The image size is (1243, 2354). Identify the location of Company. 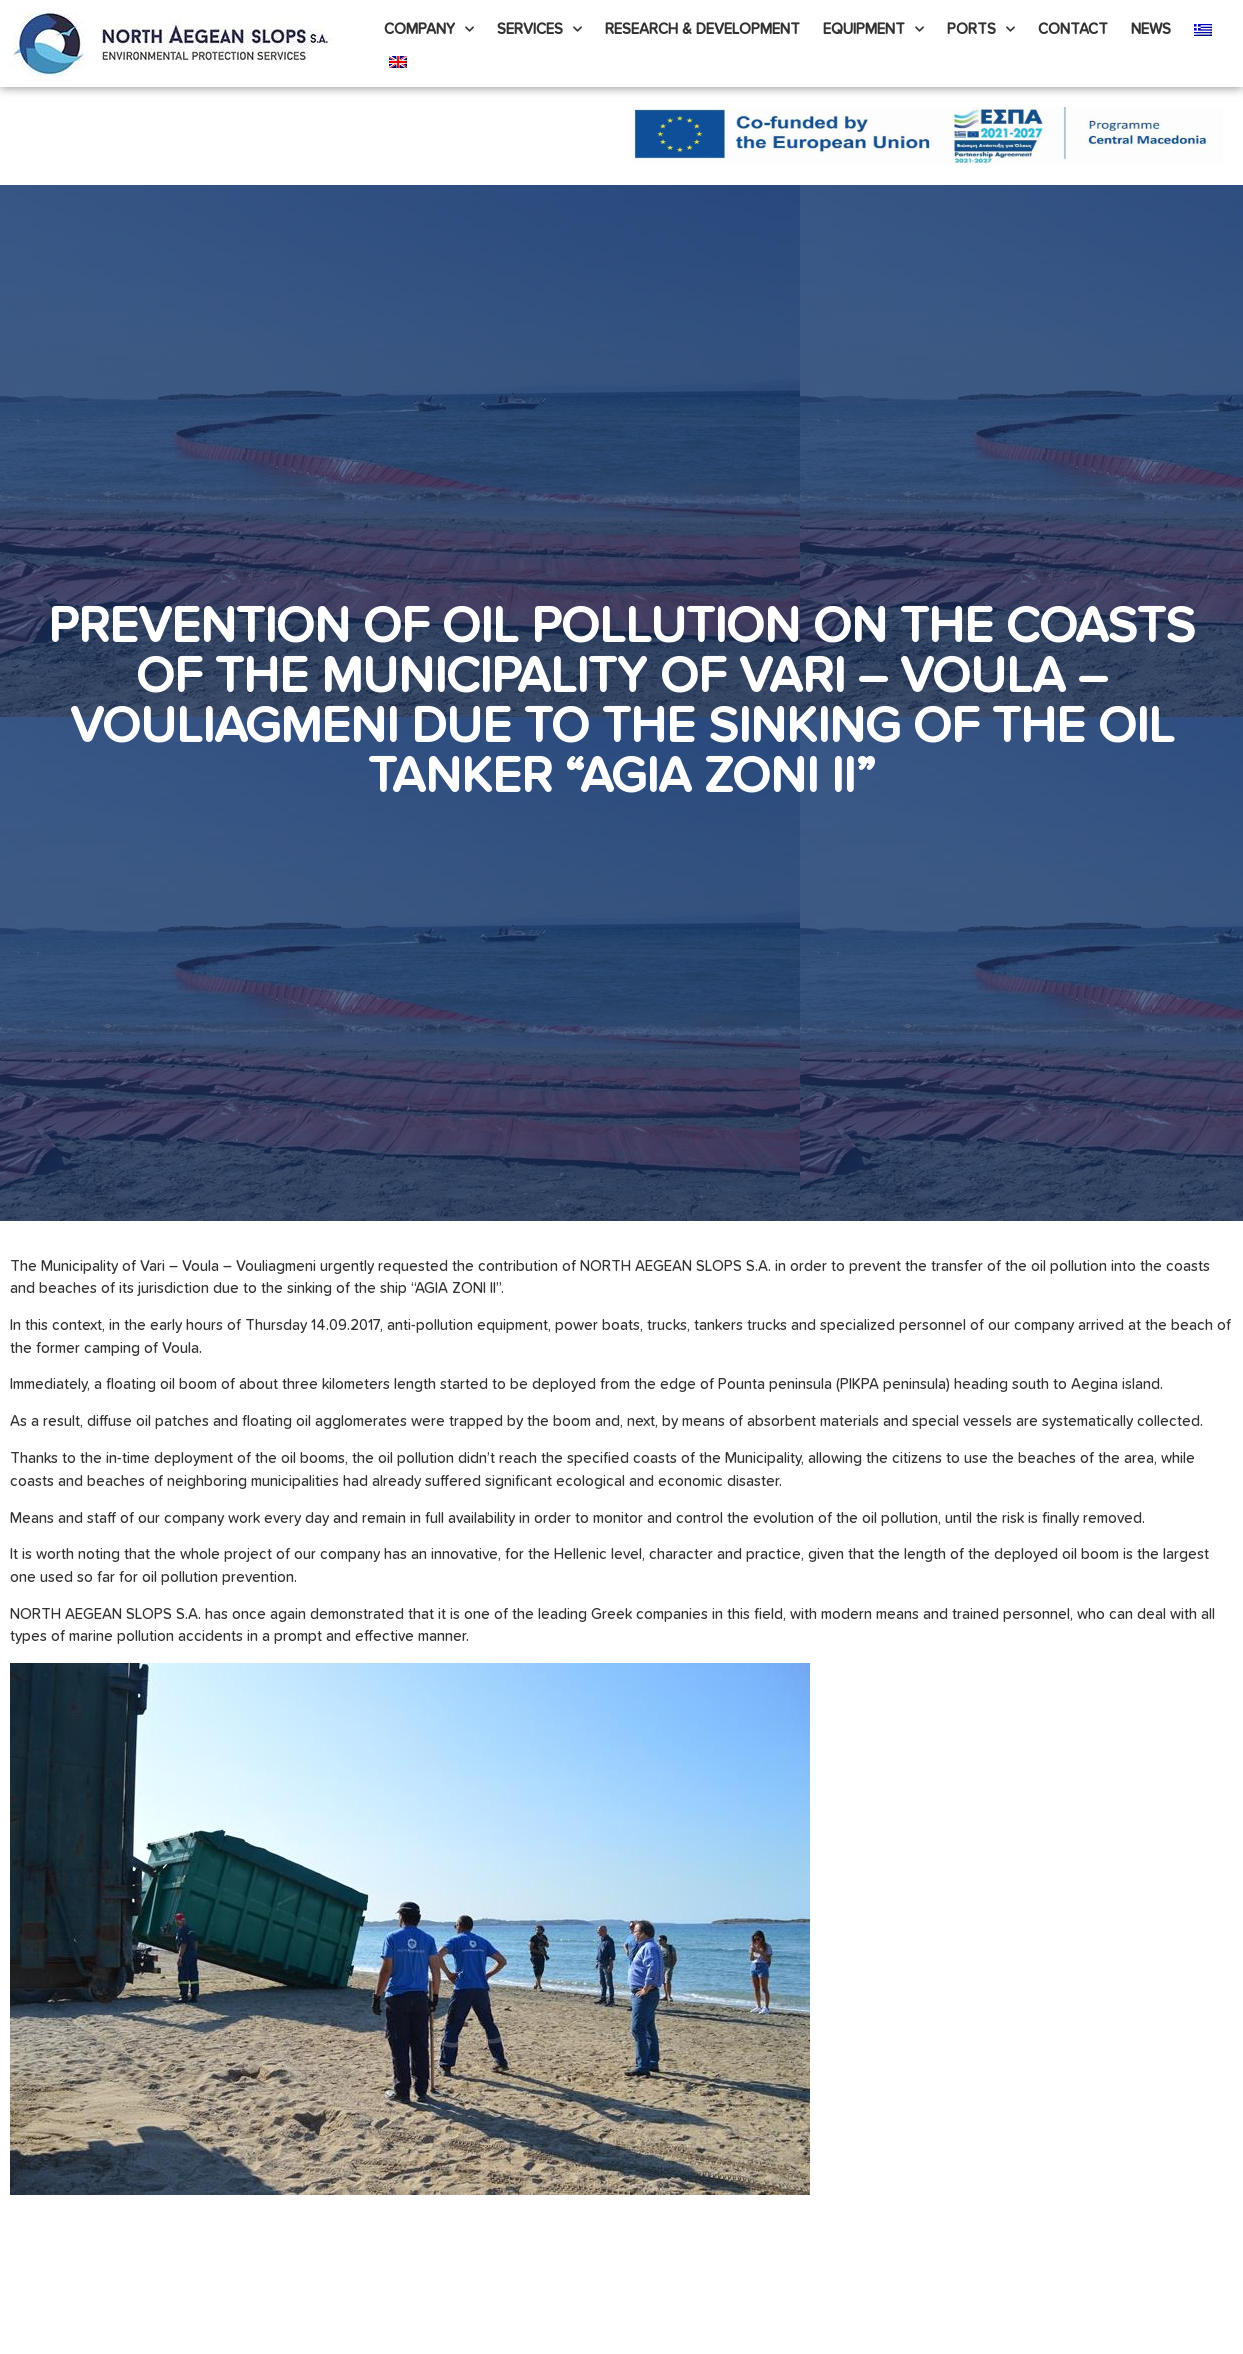
(429, 29).